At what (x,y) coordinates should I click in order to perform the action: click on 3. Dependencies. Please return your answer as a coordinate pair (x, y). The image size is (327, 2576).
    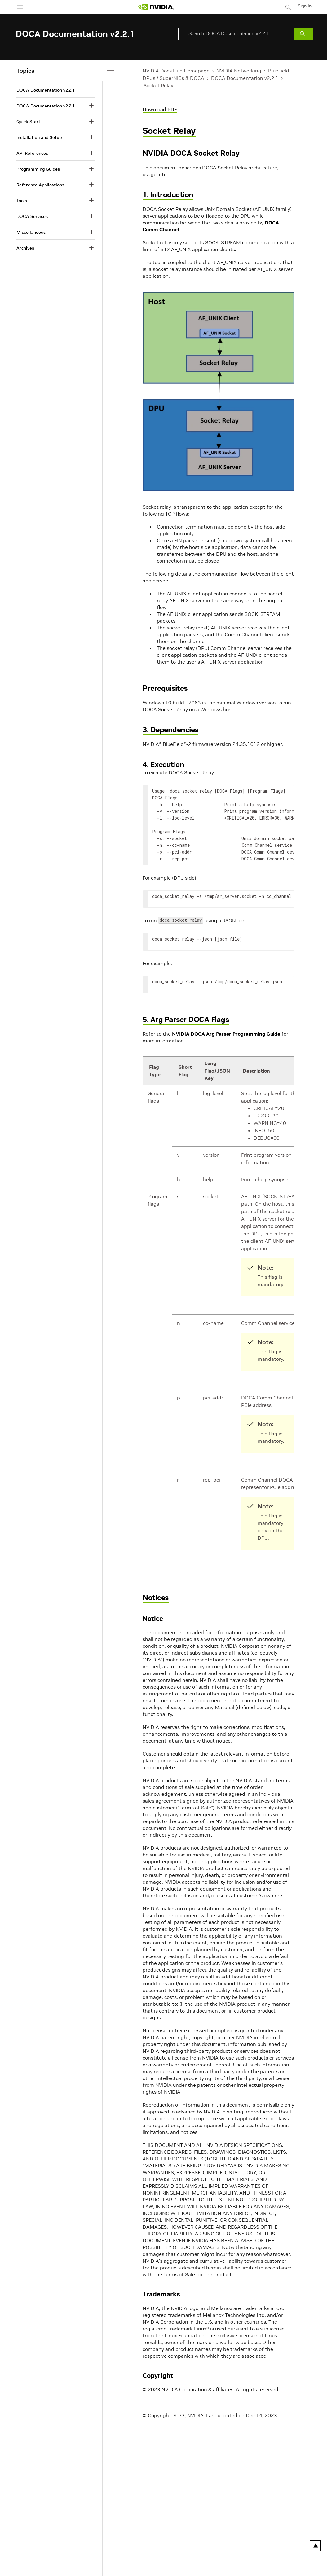
    Looking at the image, I should click on (170, 729).